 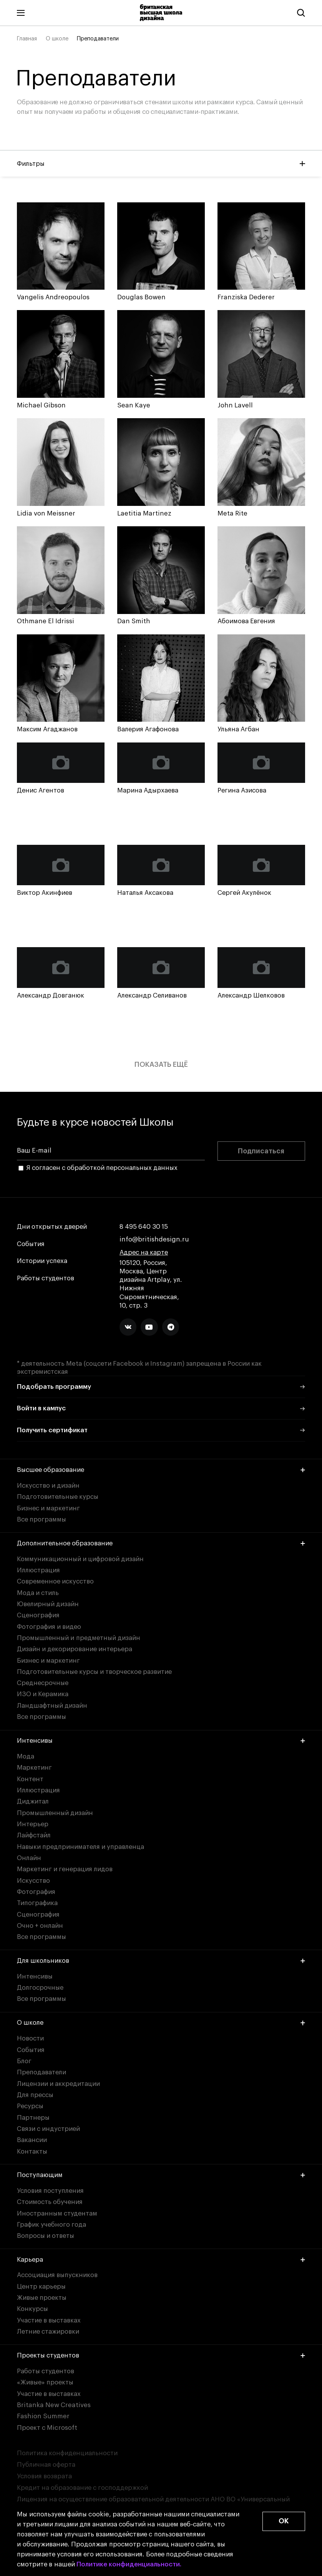 I want to click on Для школьников, so click(x=161, y=1960).